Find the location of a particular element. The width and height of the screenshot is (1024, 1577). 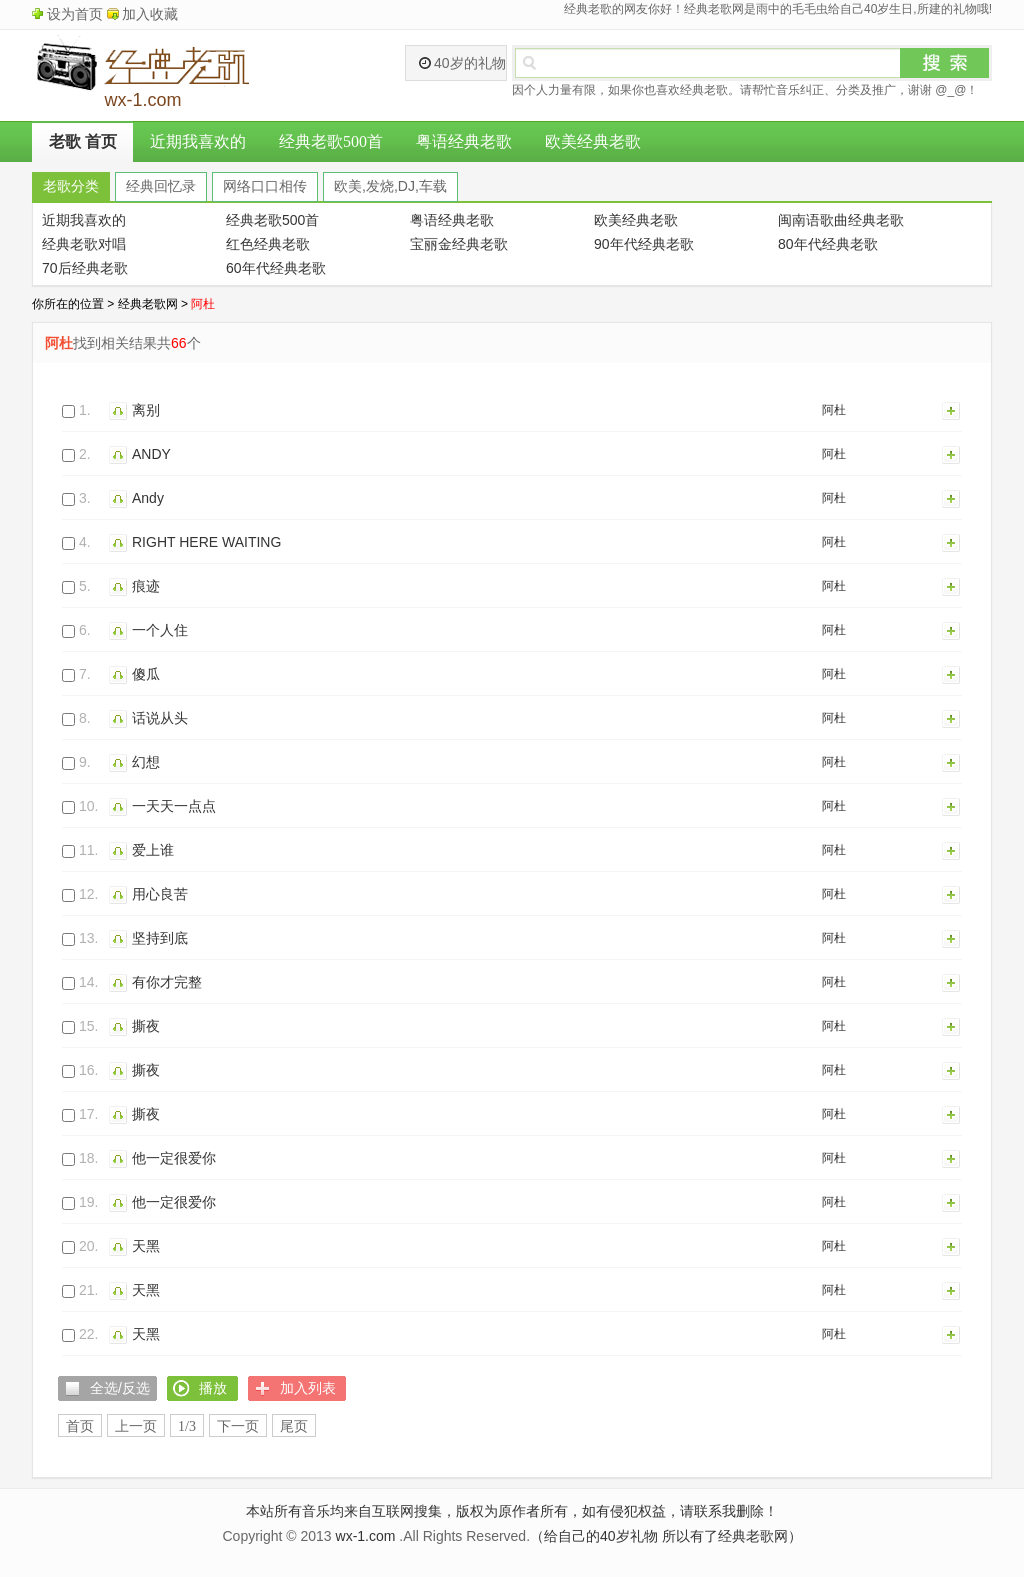

粤语经典老歌 is located at coordinates (464, 141).